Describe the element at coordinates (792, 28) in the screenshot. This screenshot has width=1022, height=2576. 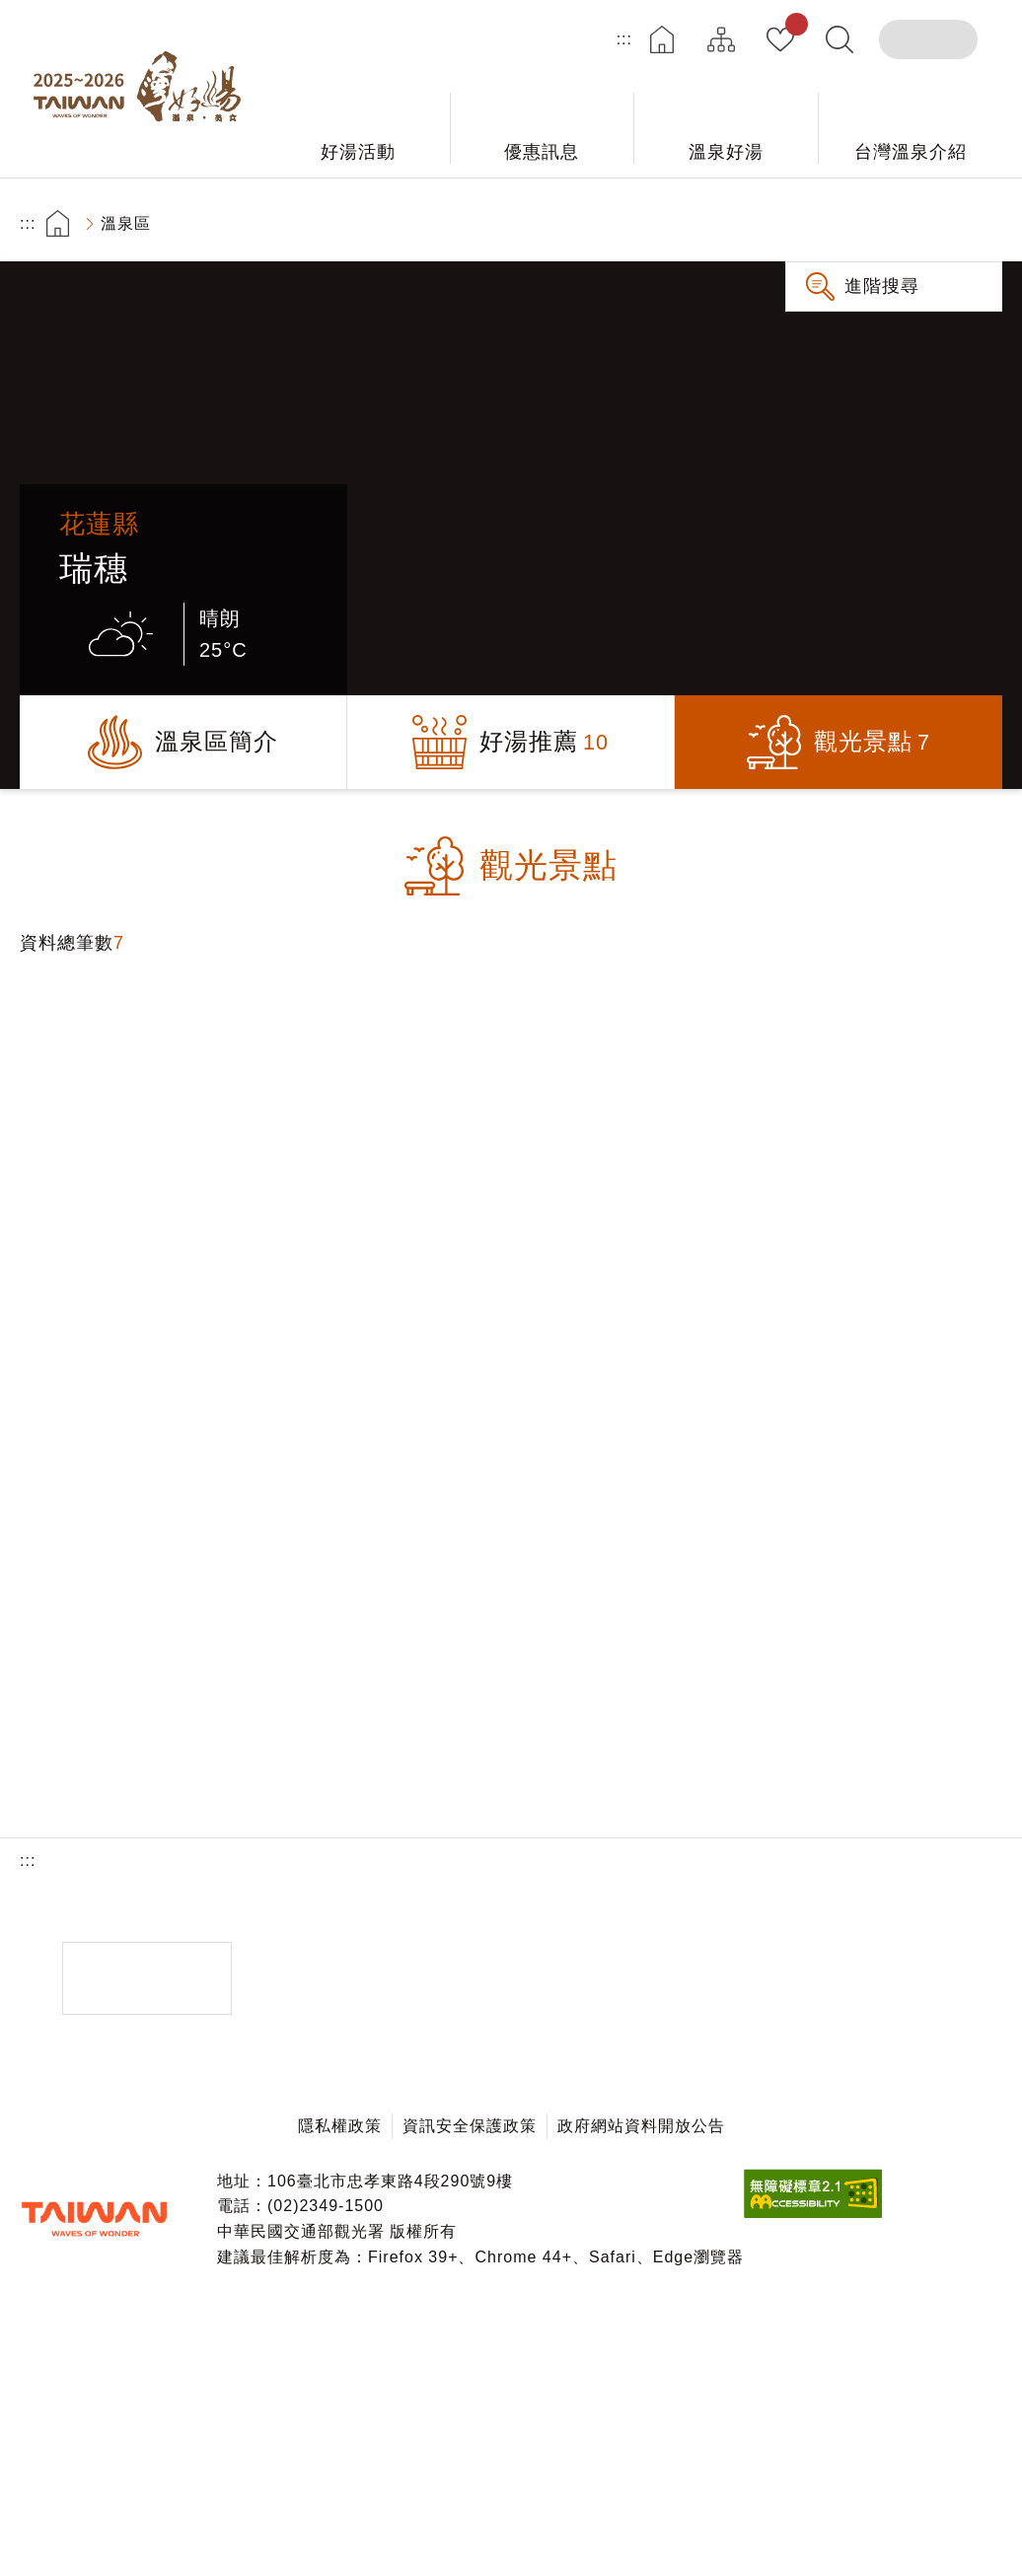
I see `我的收藏` at that location.